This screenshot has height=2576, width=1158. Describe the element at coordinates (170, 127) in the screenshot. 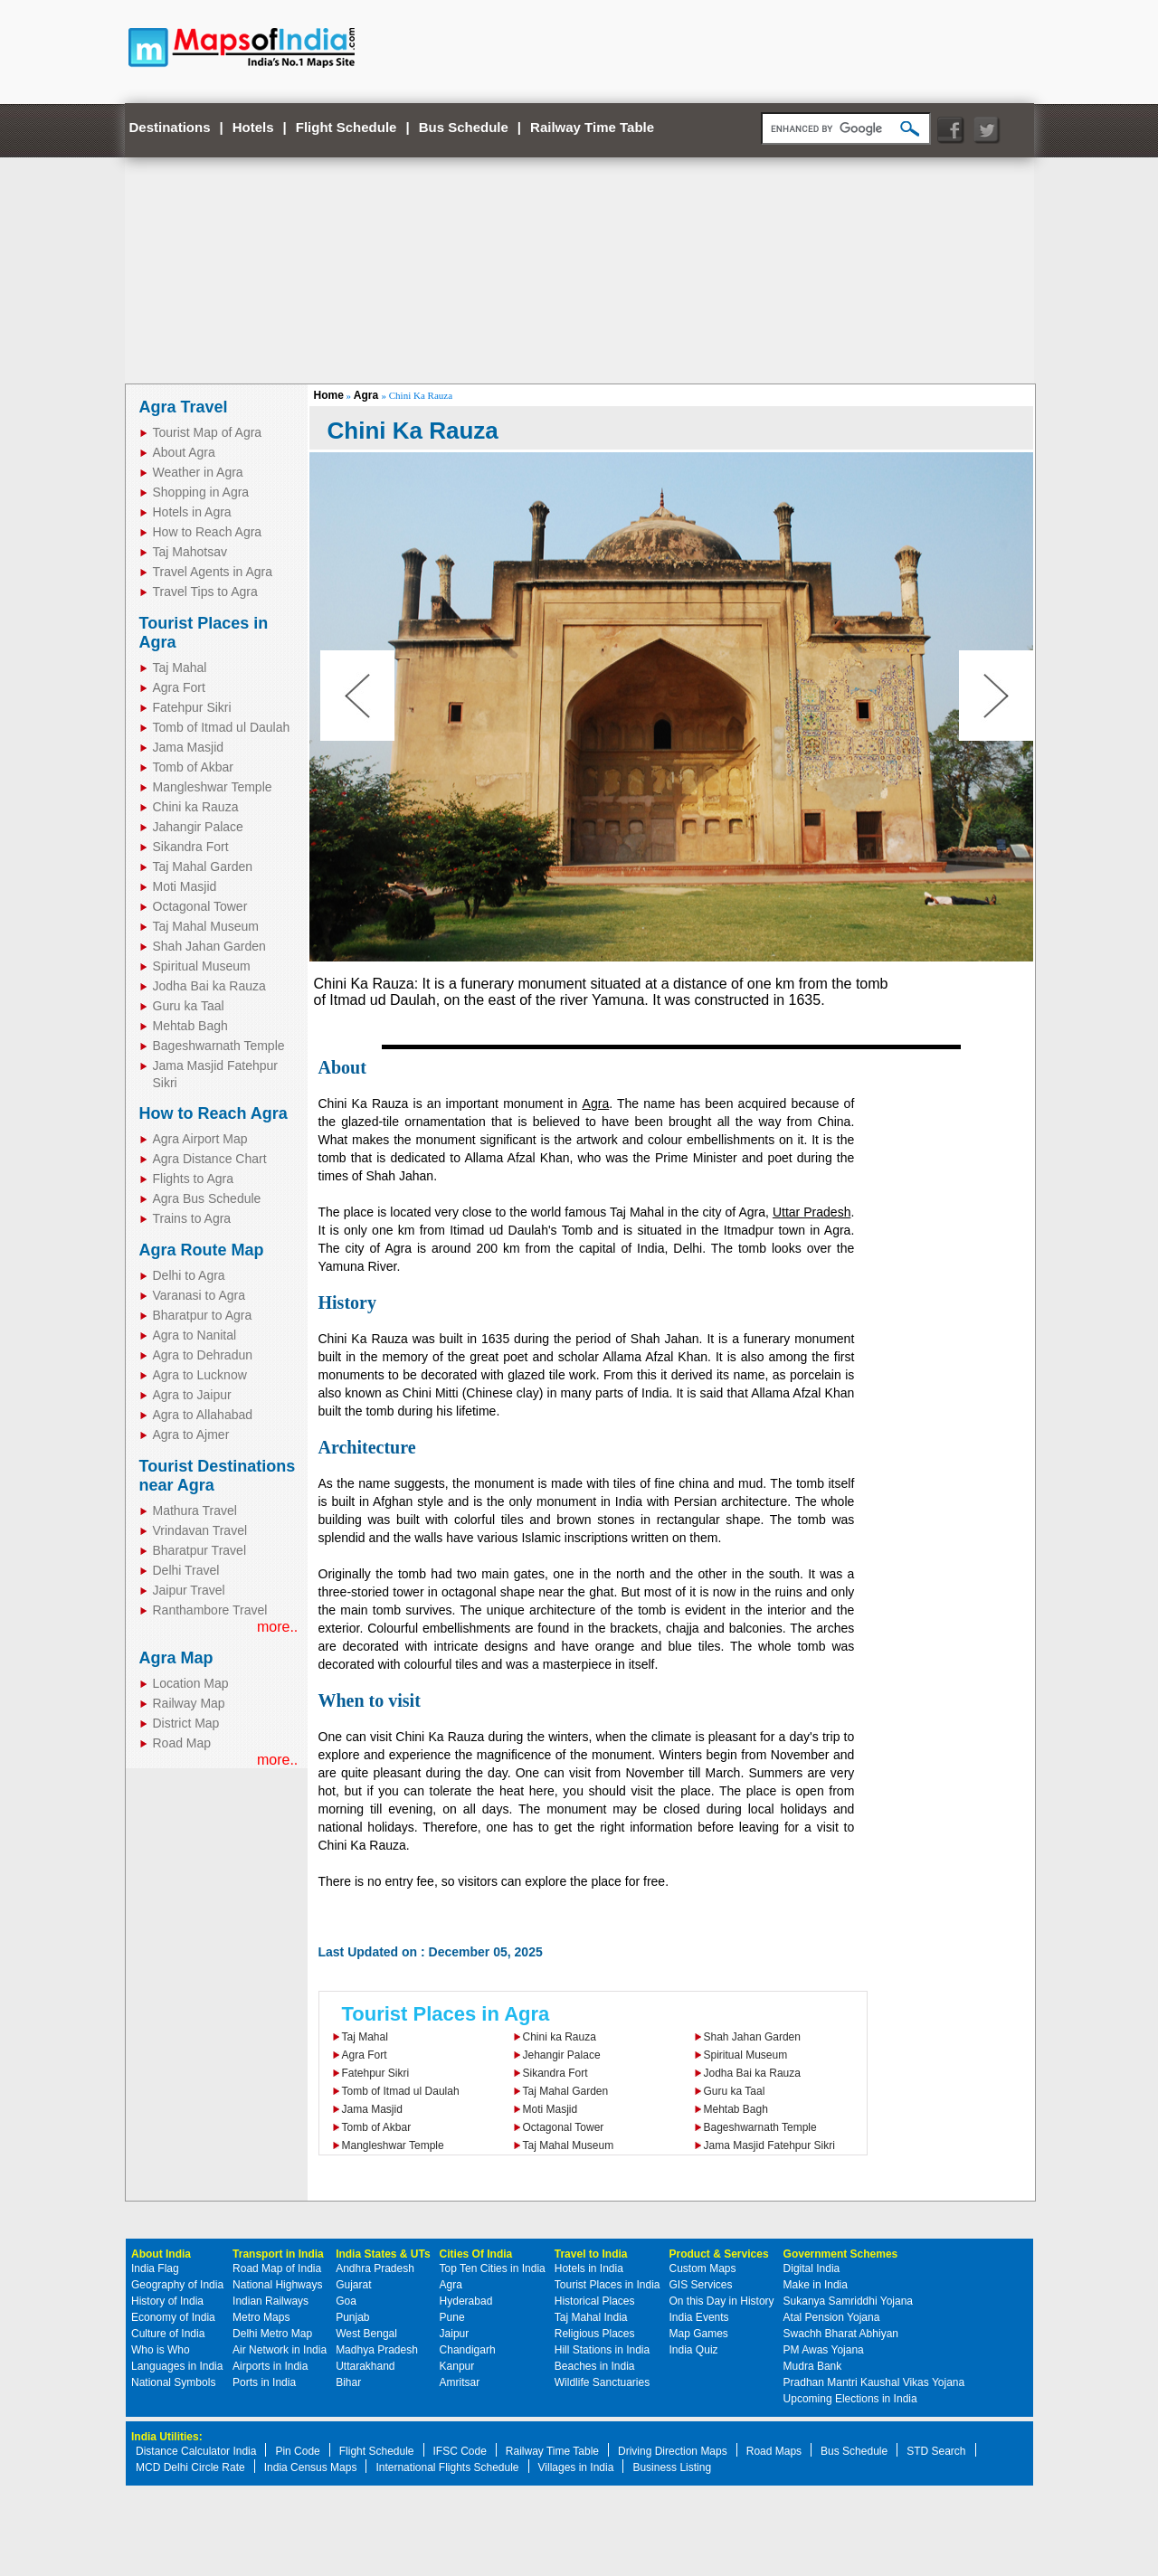

I see `Destinations` at that location.